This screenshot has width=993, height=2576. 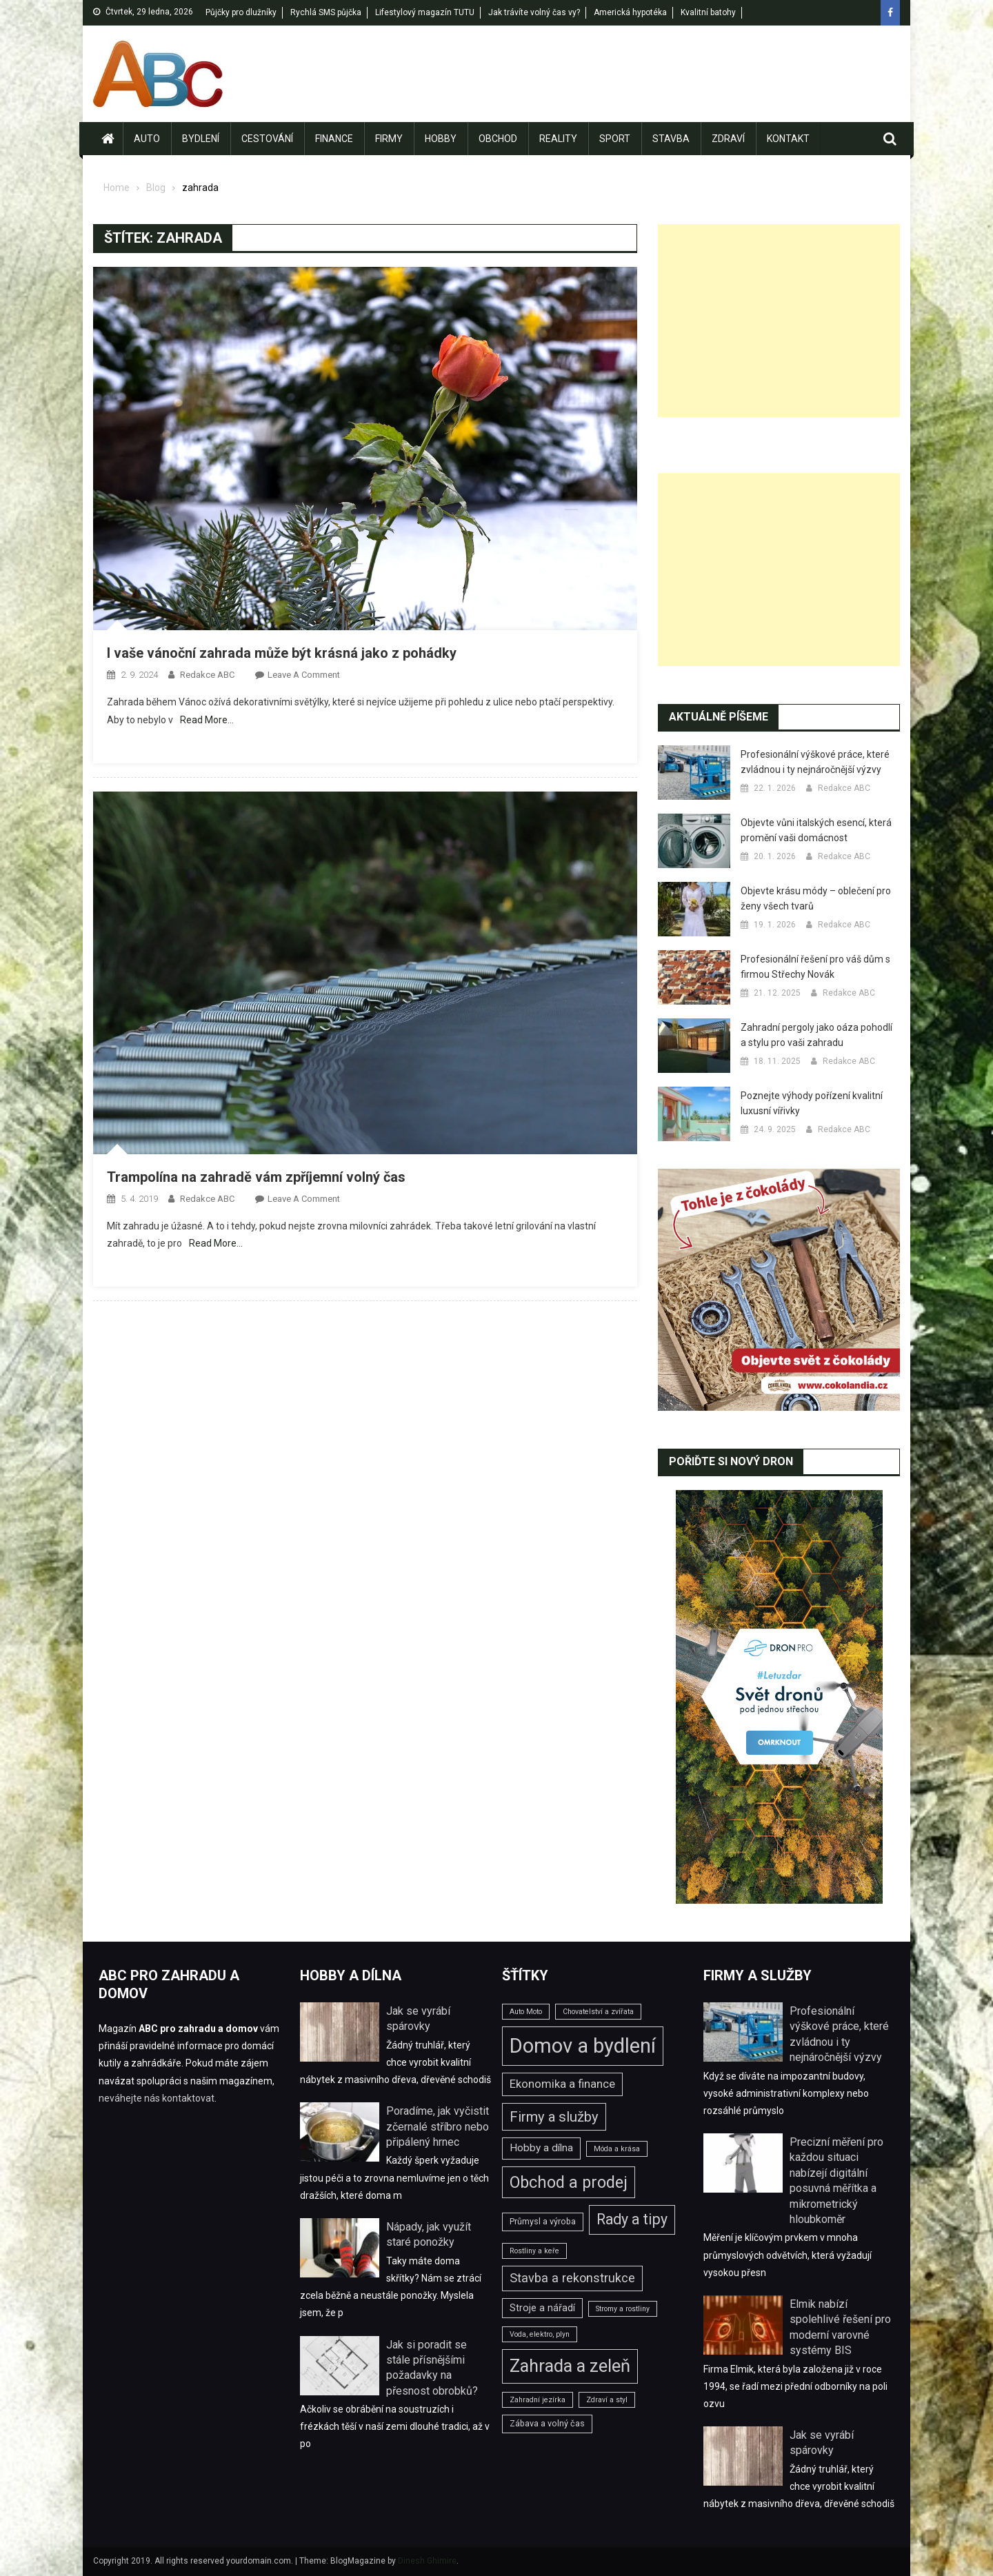 I want to click on Zdraví a styl [Zdraví a styl (2 položky)], so click(x=607, y=2399).